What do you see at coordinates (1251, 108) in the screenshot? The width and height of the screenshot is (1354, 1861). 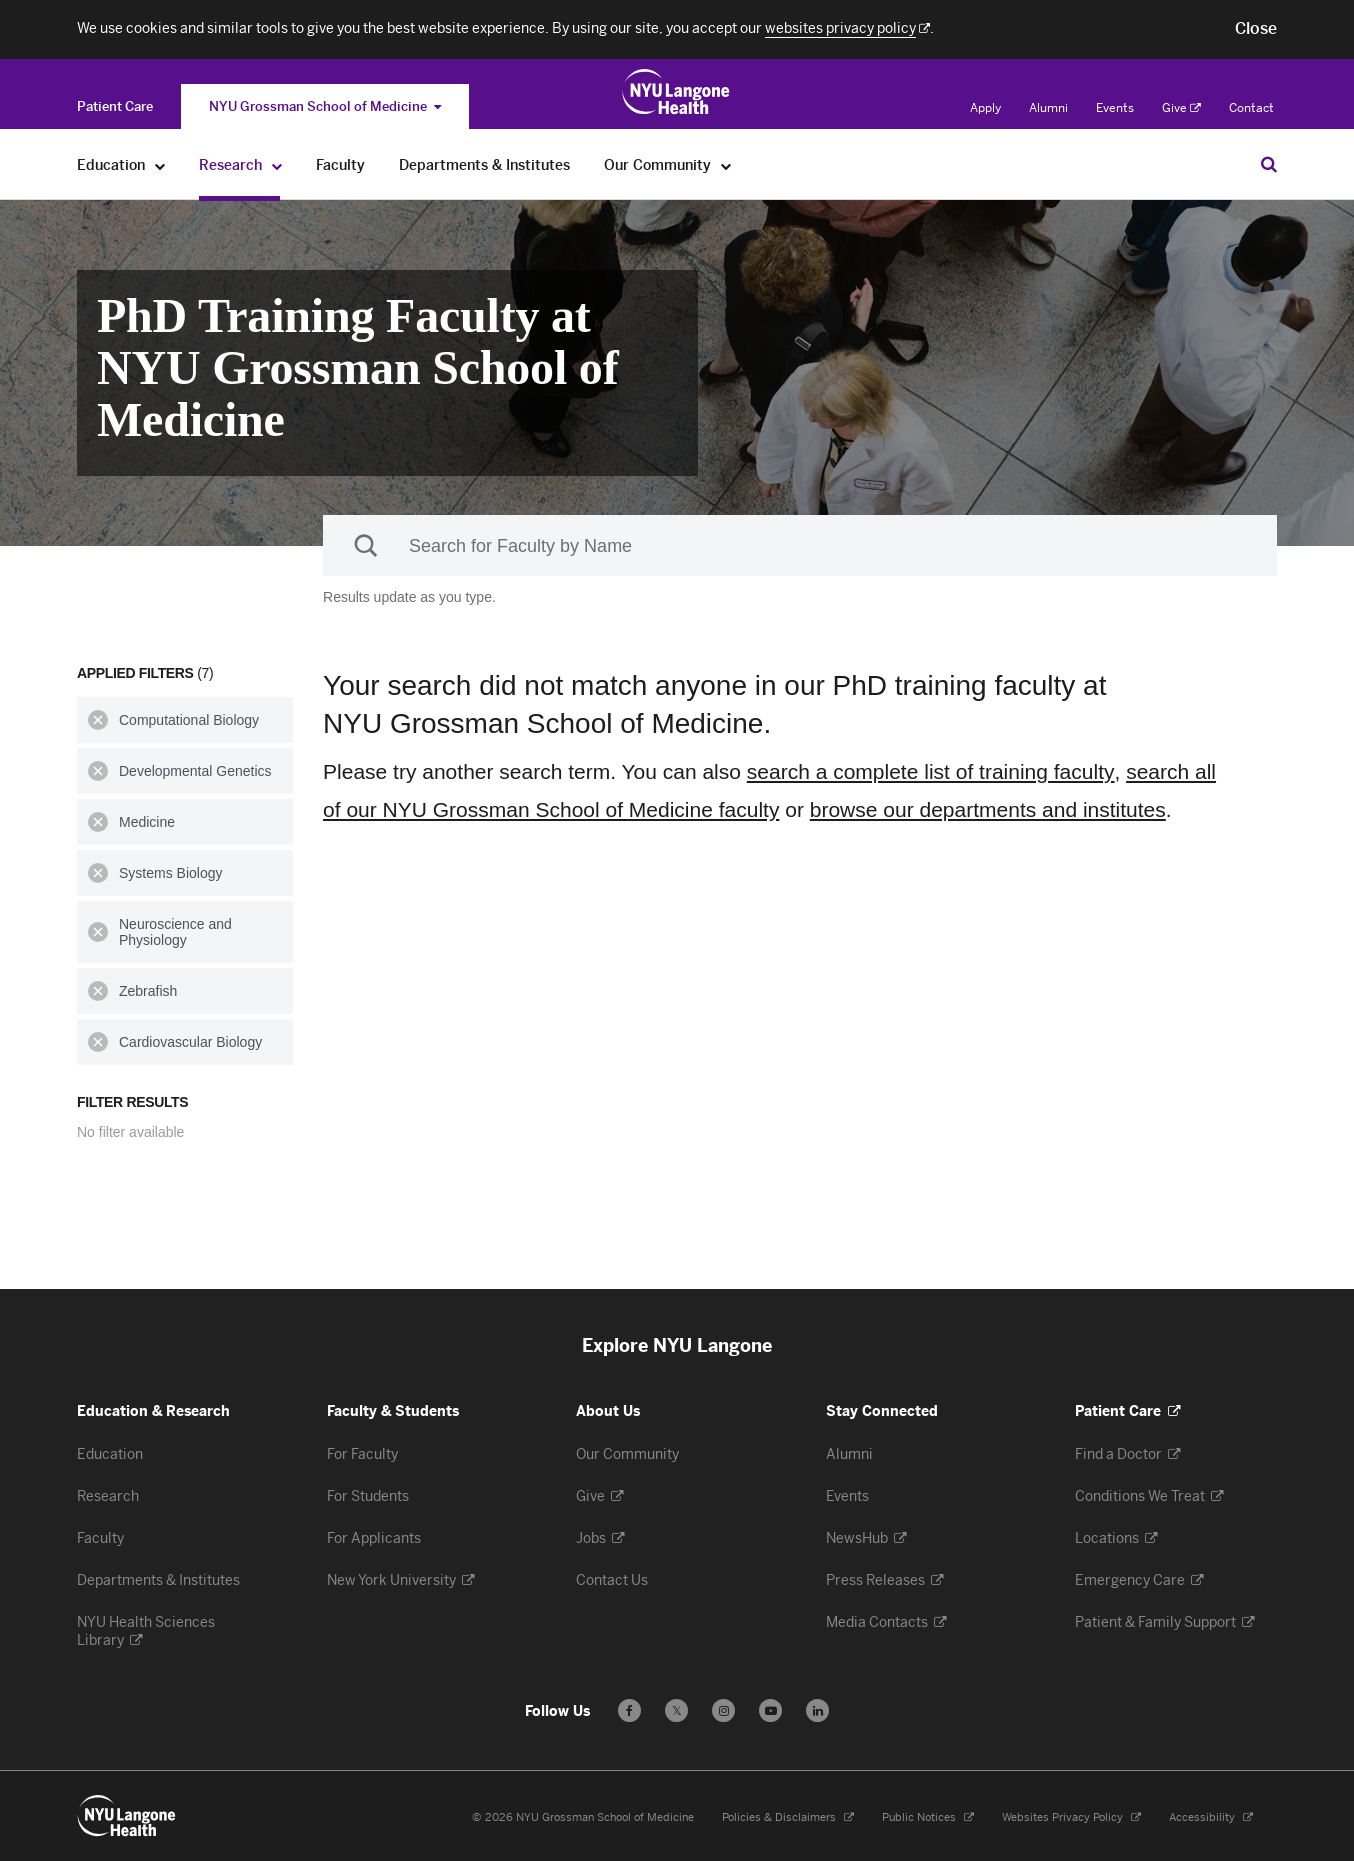 I see `Contact` at bounding box center [1251, 108].